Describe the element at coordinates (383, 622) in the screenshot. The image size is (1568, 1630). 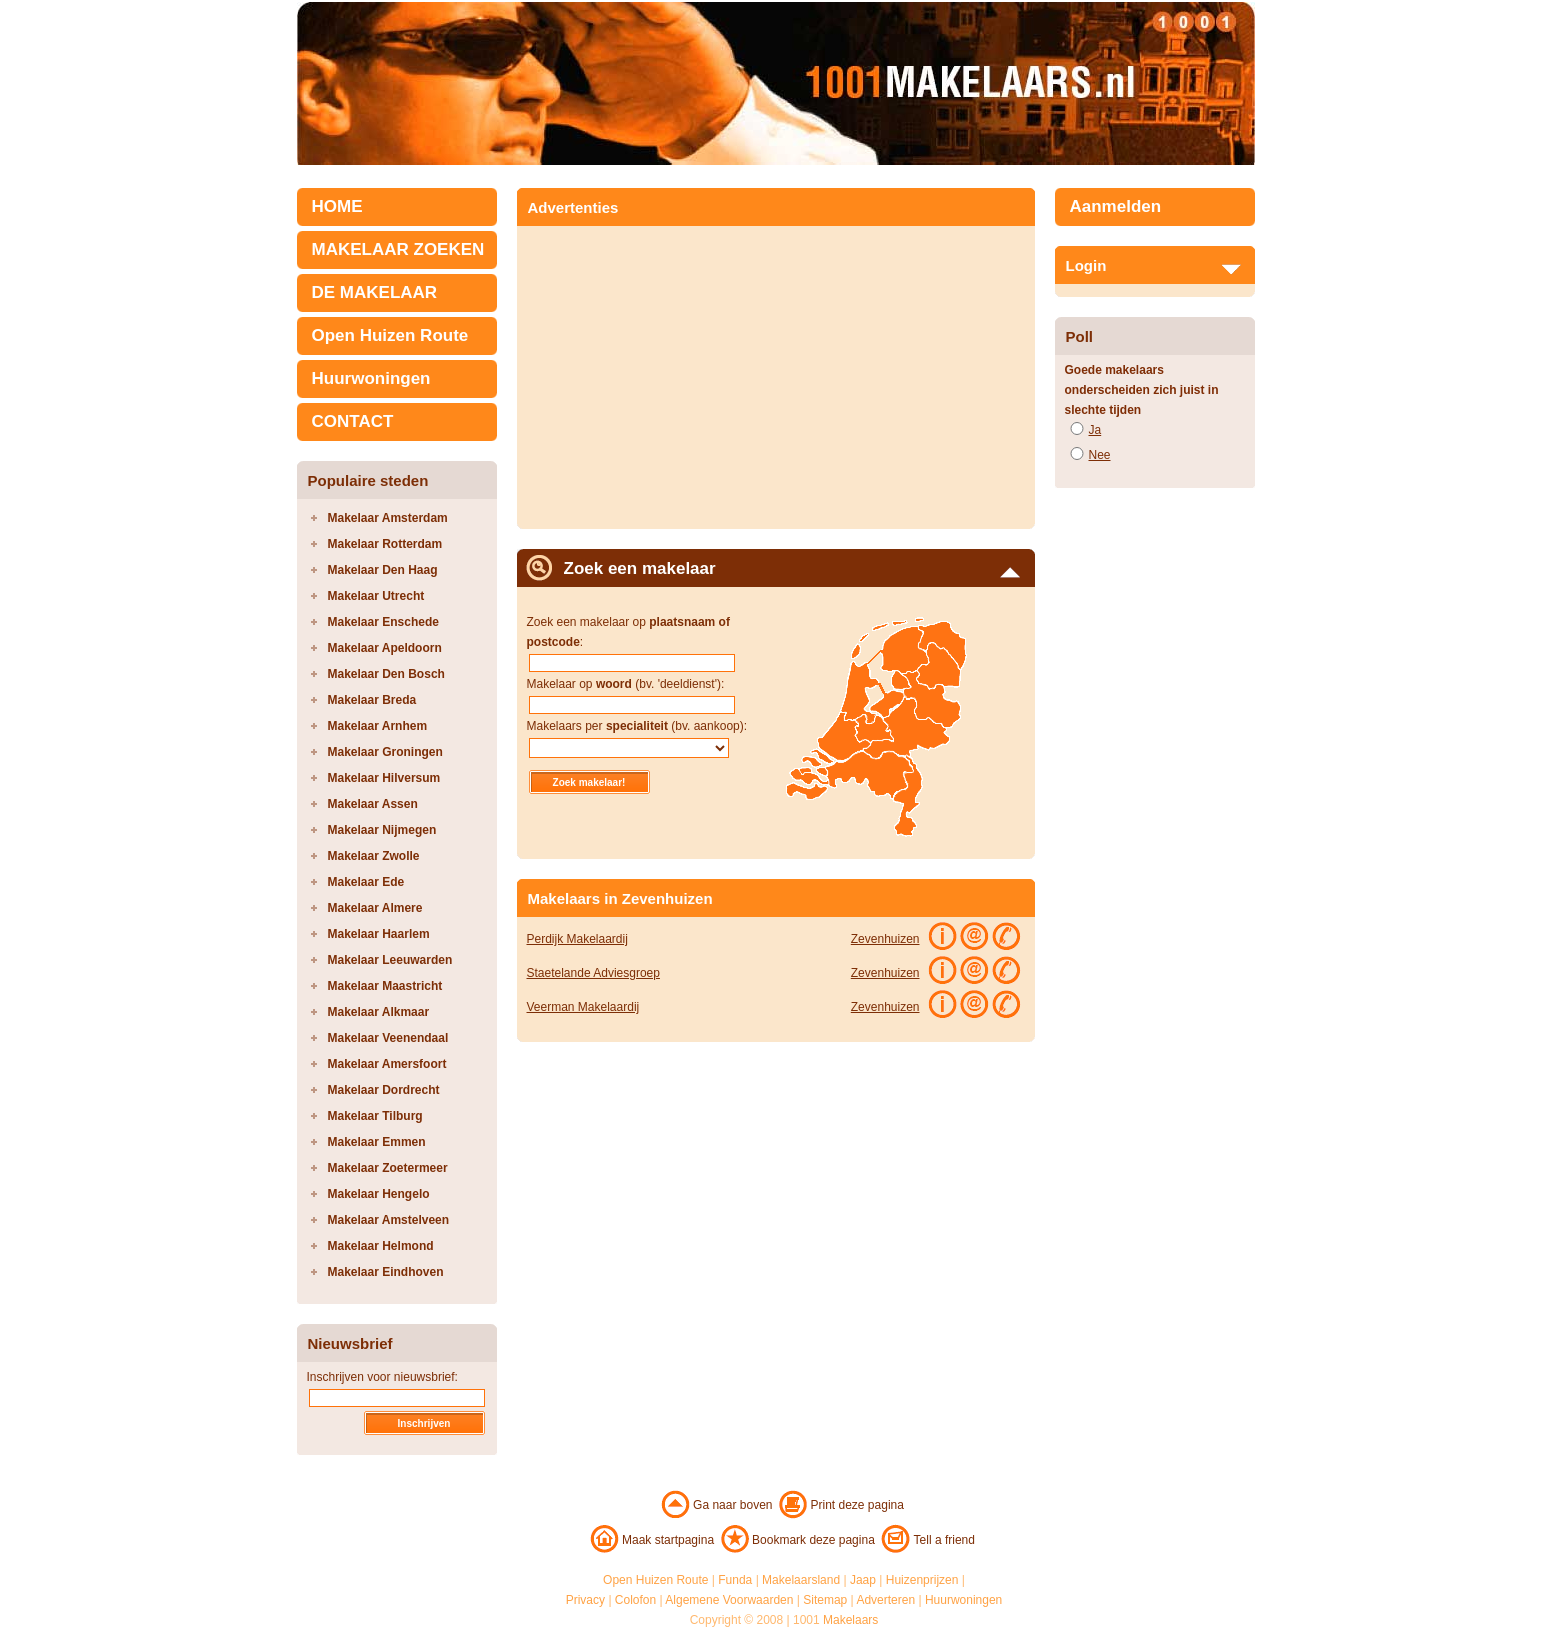
I see `Makelaar Enschede` at that location.